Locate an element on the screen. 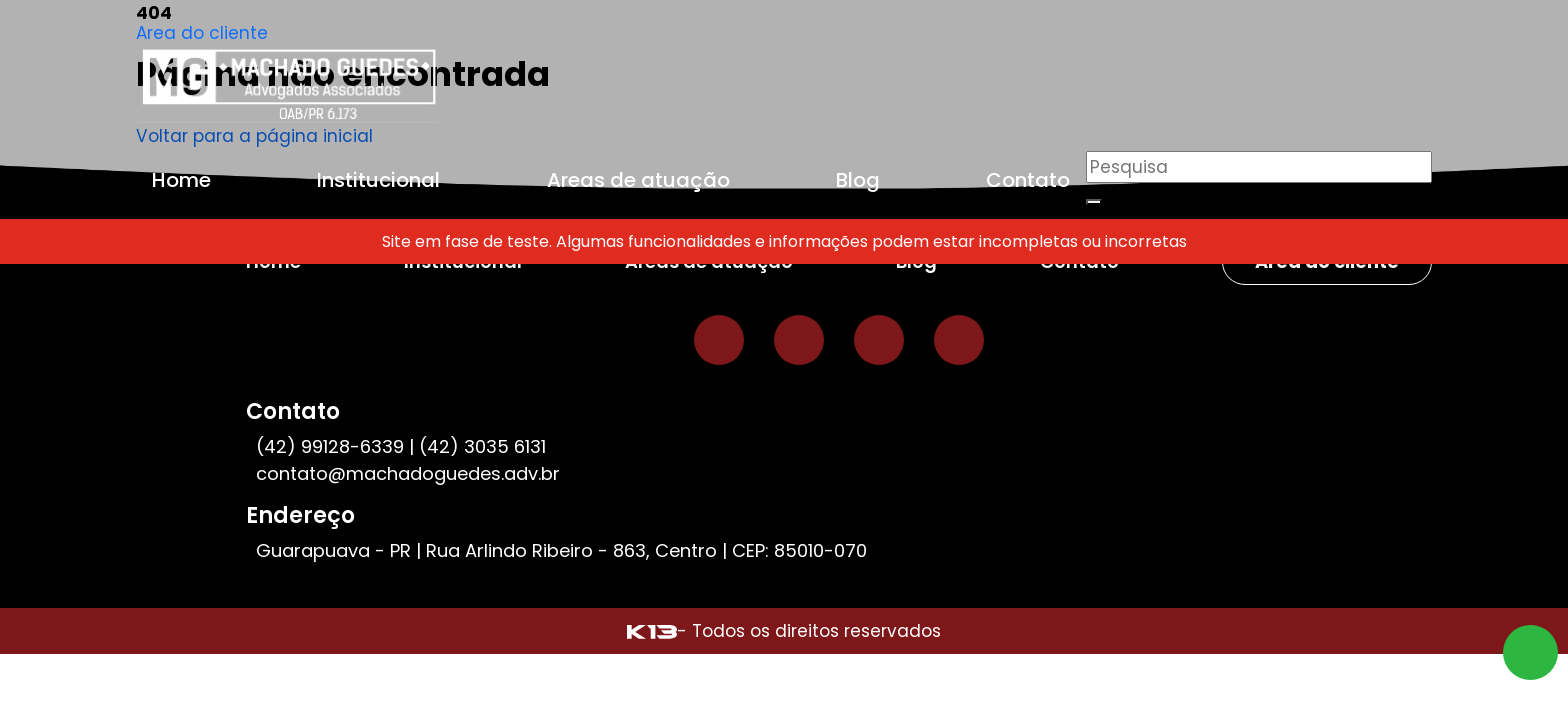 Image resolution: width=1568 pixels, height=720 pixels. [Buscar] is located at coordinates (1094, 202).